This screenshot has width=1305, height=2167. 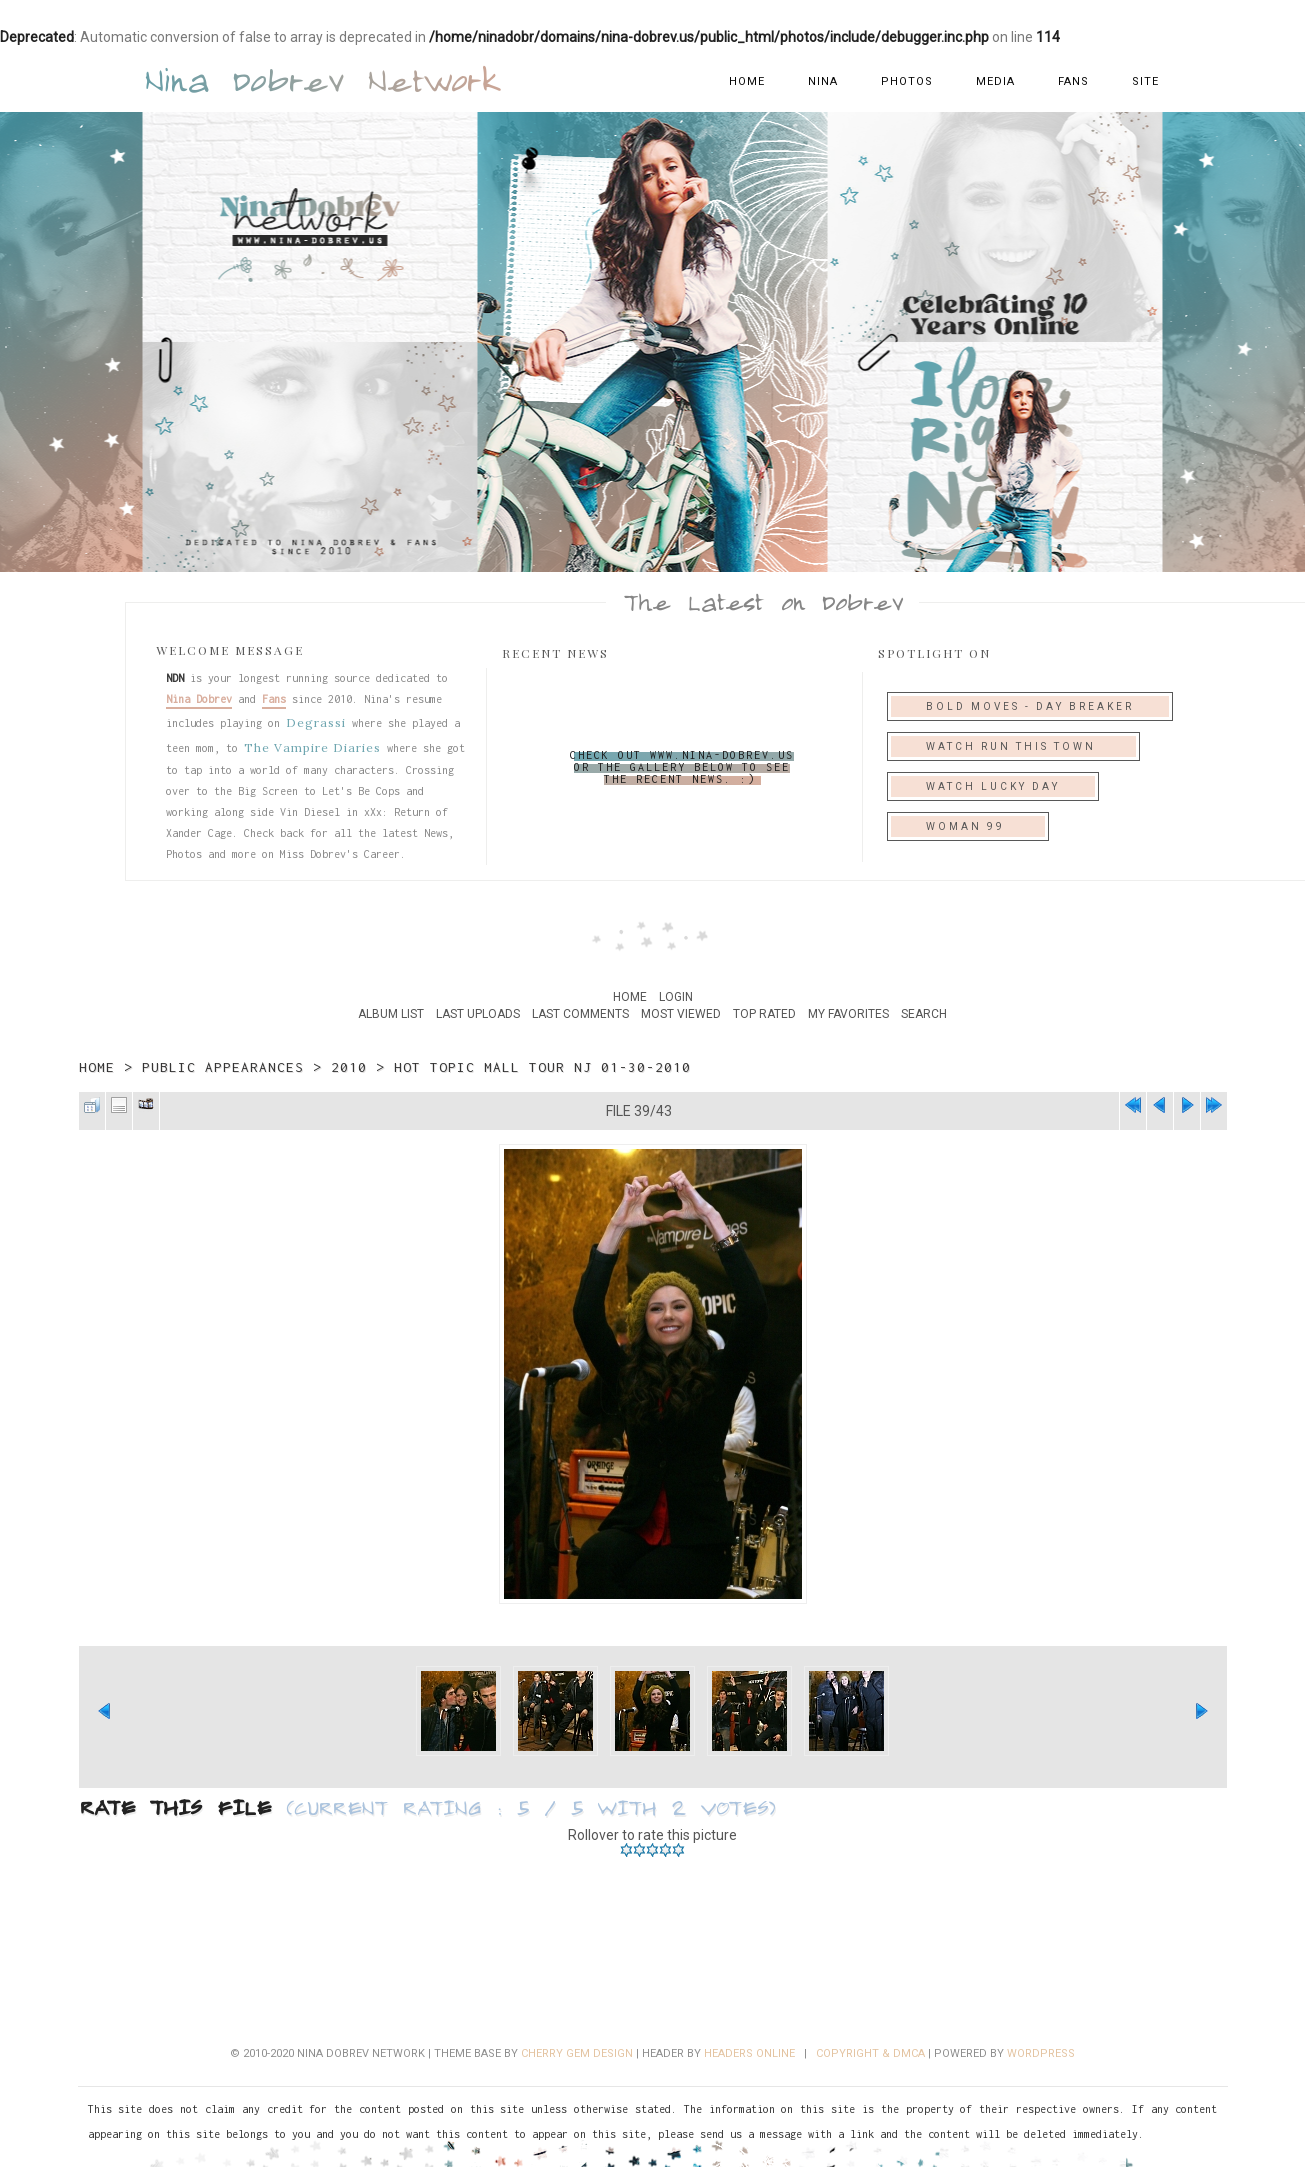 I want to click on Copyright & DMCA, so click(x=870, y=2053).